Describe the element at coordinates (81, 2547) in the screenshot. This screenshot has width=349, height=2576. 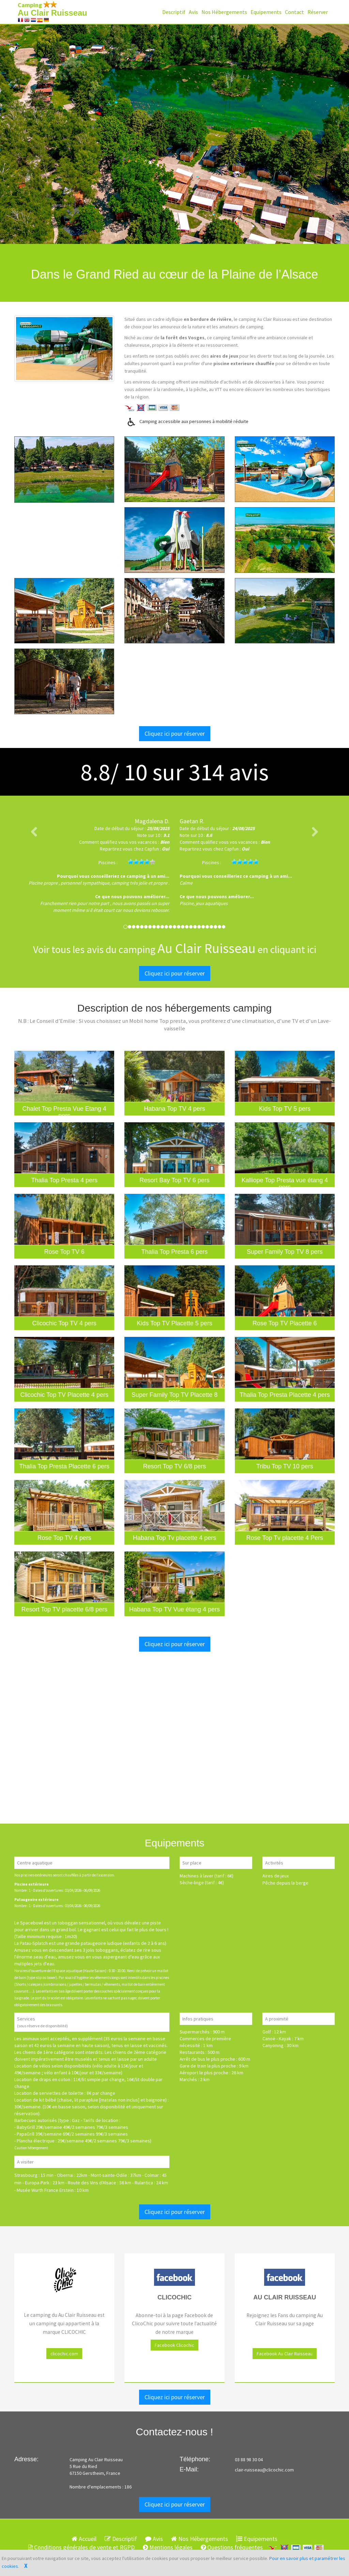
I see `Conditions générales de vente et RGPD` at that location.